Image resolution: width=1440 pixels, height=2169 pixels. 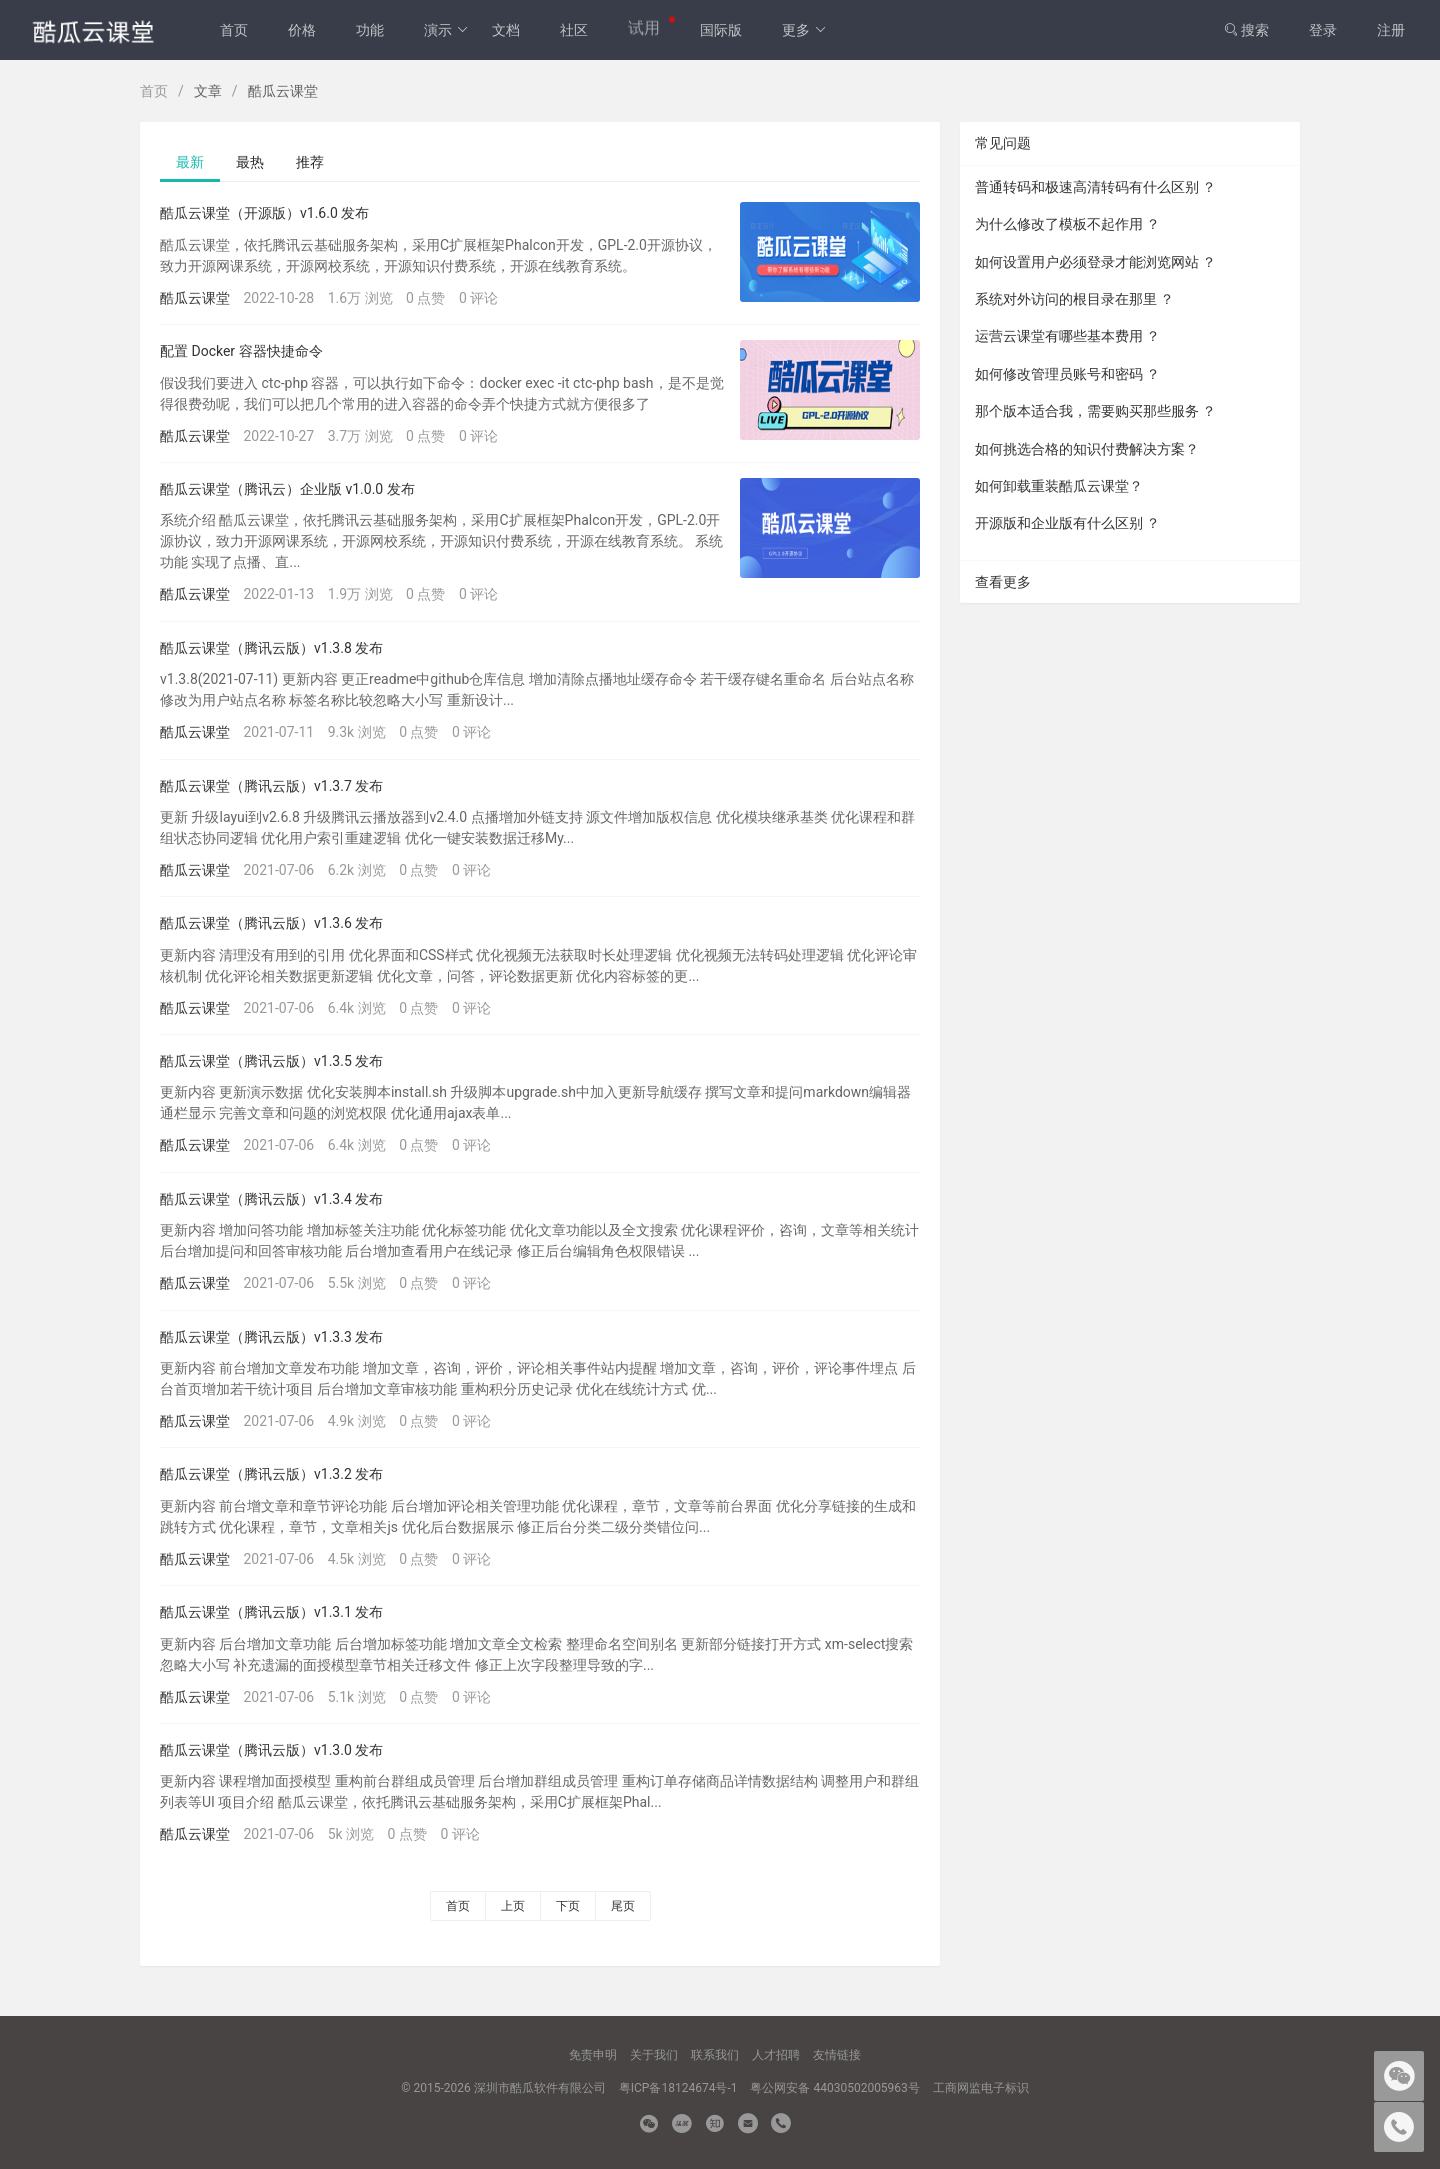 What do you see at coordinates (1074, 299) in the screenshot?
I see `系统对外访问的根目录在那里 ？` at bounding box center [1074, 299].